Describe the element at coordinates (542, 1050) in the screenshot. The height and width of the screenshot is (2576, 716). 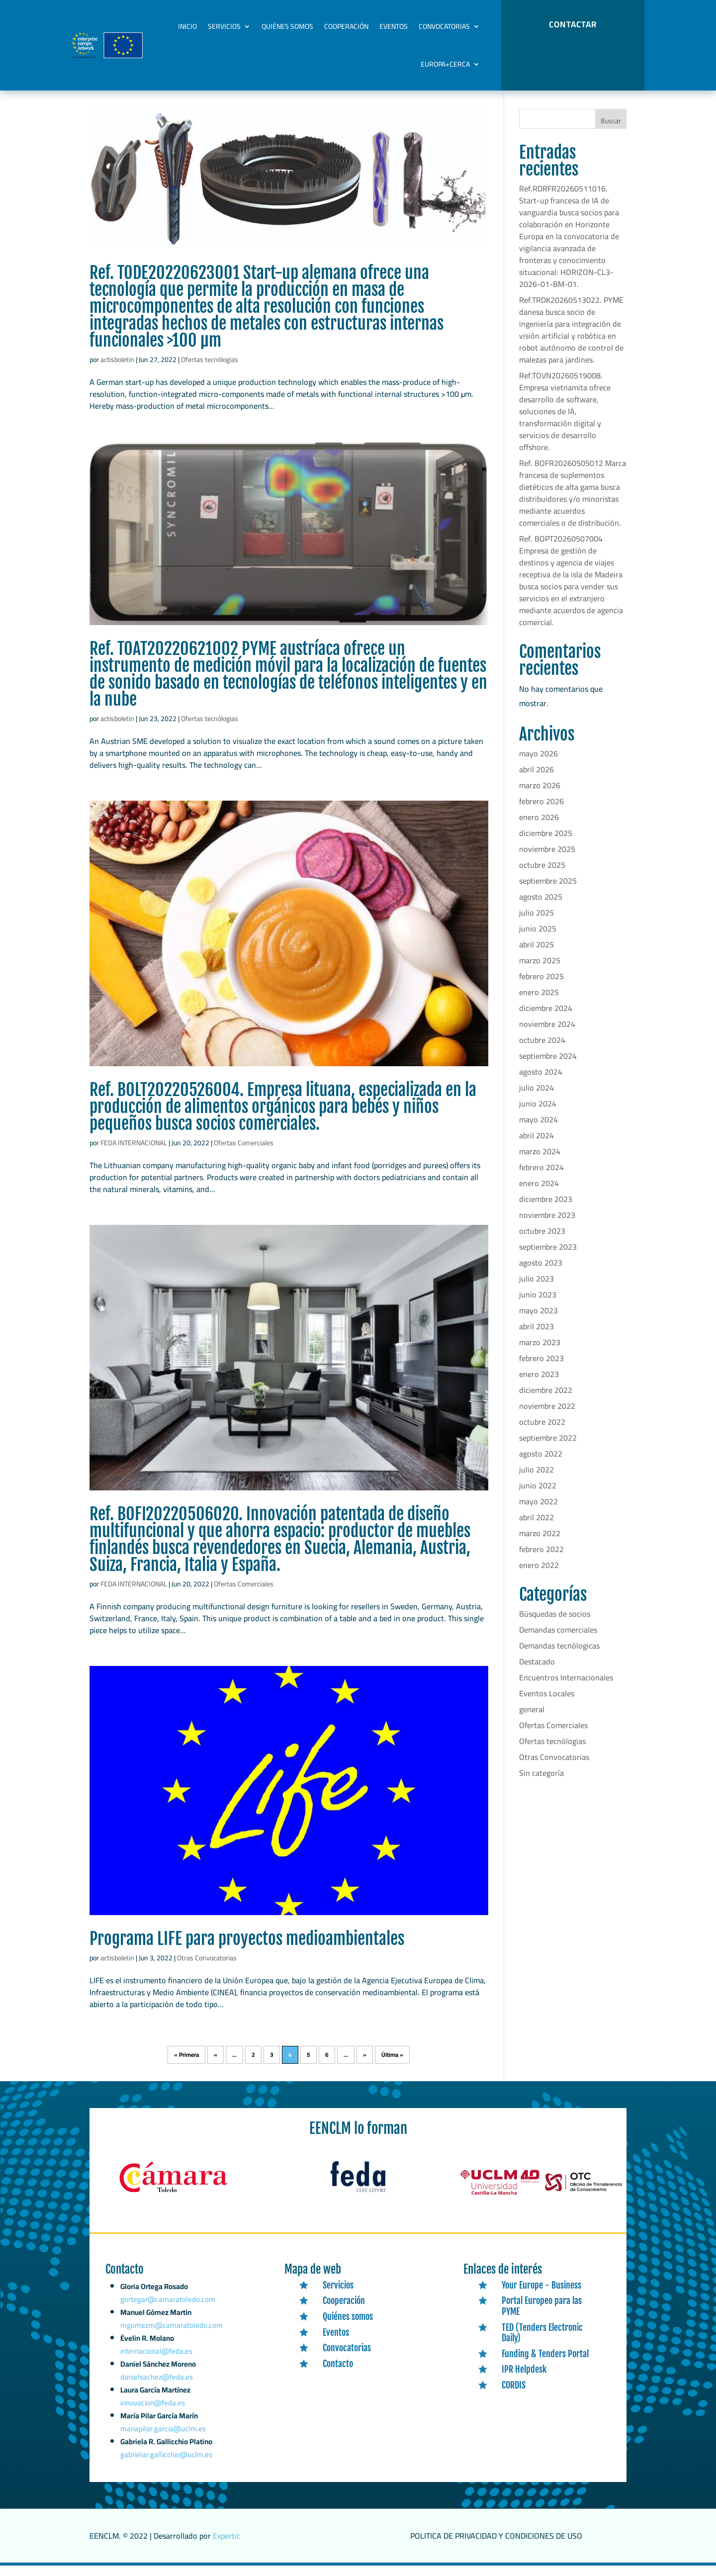
I see `octubre 2024 [link]` at that location.